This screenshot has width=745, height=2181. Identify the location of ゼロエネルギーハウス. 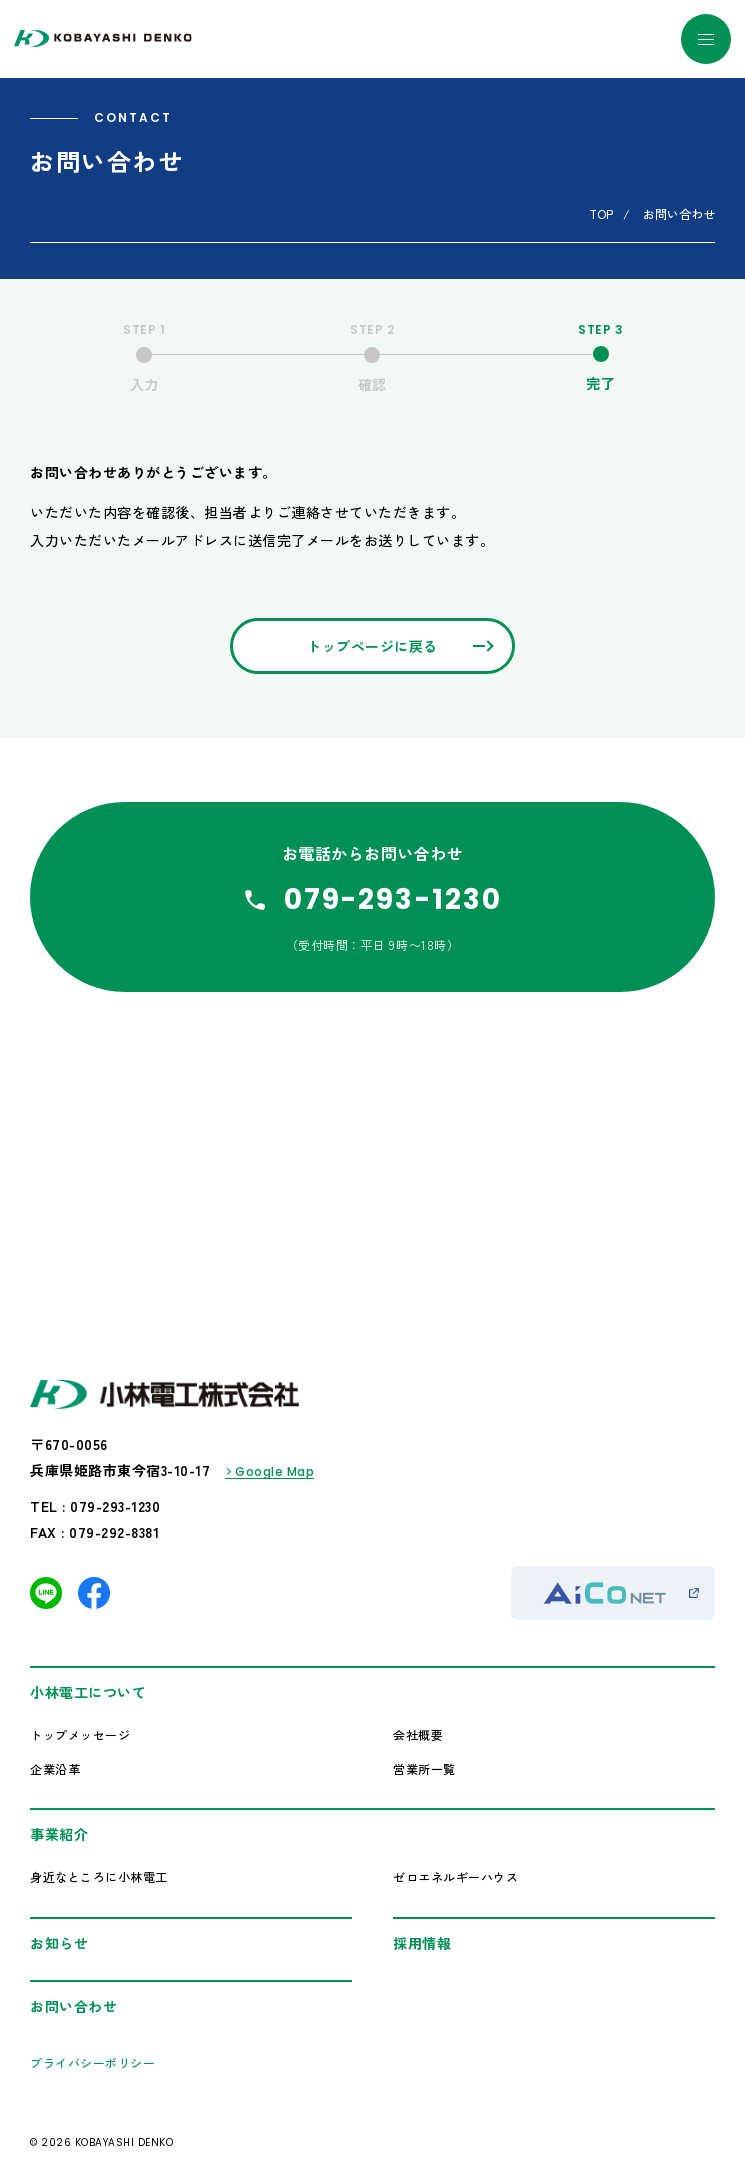
(455, 1876).